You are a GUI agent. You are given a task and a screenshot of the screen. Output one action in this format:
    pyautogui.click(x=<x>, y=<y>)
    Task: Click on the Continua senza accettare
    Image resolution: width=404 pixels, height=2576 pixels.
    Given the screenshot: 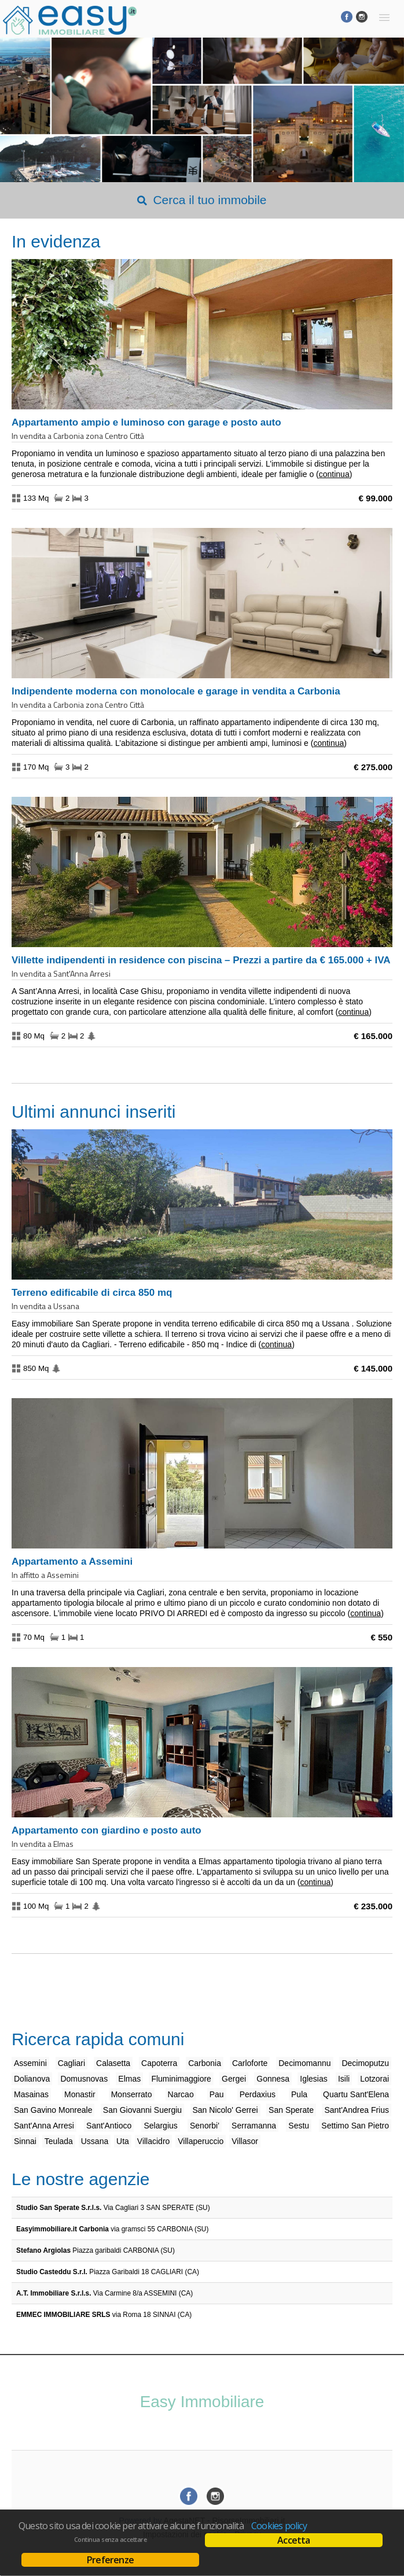 What is the action you would take?
    pyautogui.click(x=110, y=2540)
    